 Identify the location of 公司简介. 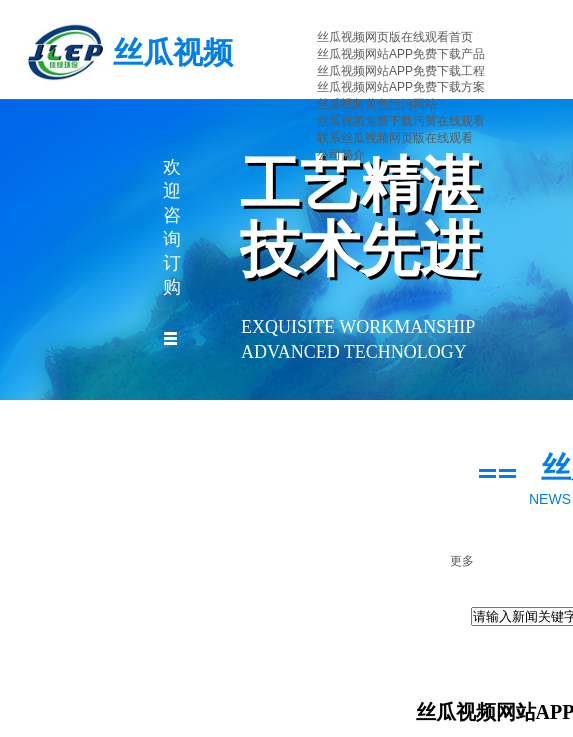
(341, 155).